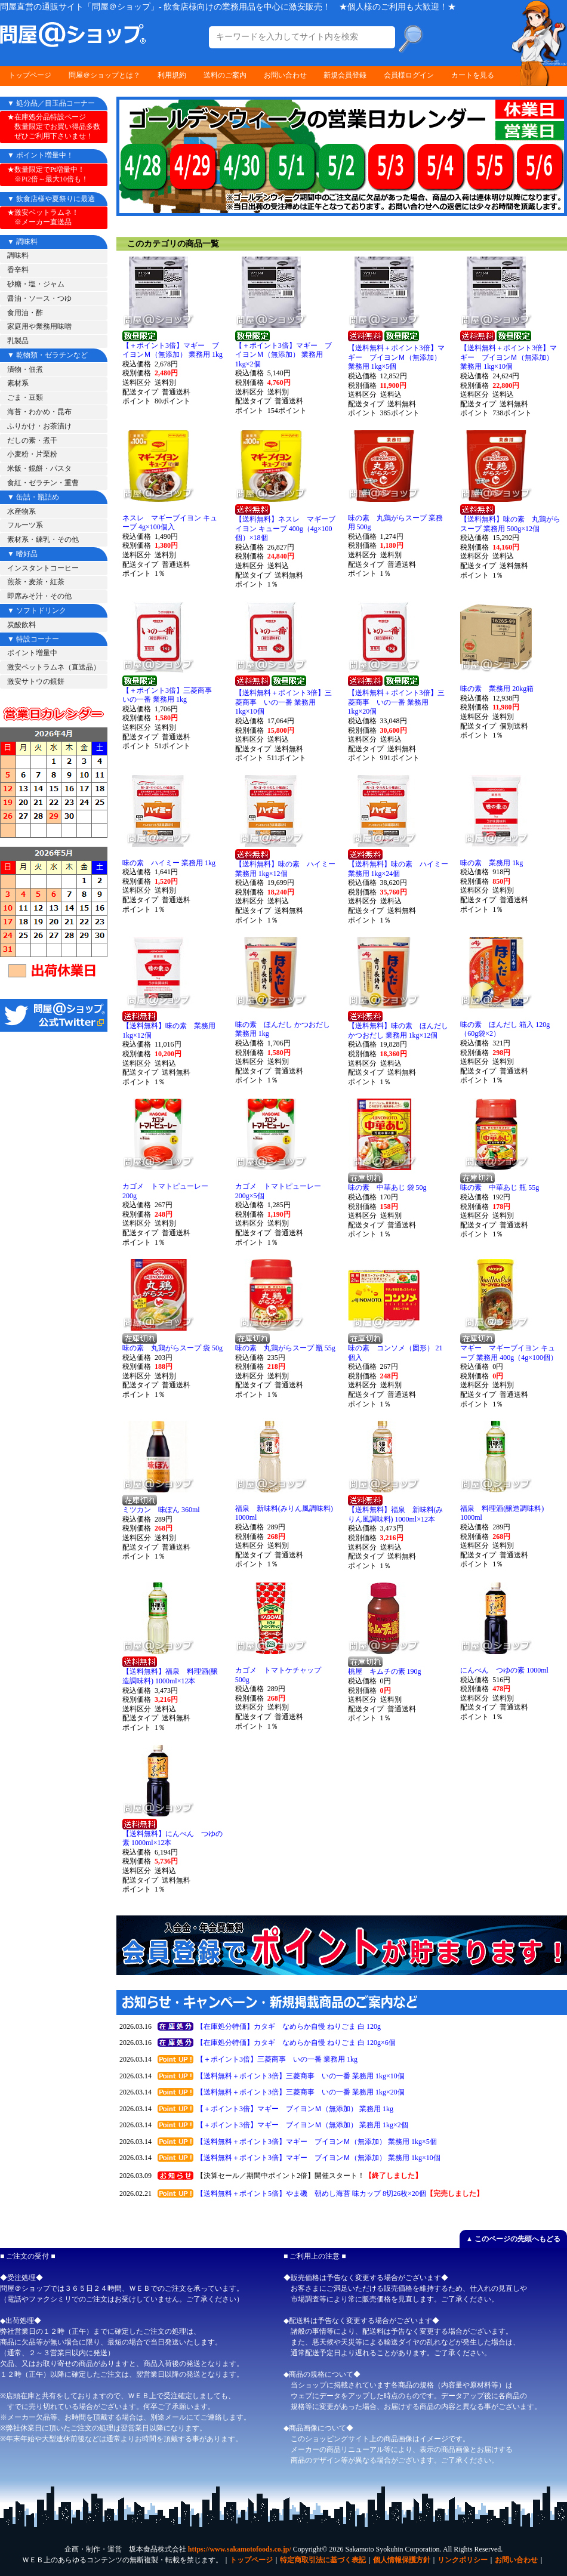 The image size is (567, 2576). What do you see at coordinates (18, 341) in the screenshot?
I see `乳製品` at bounding box center [18, 341].